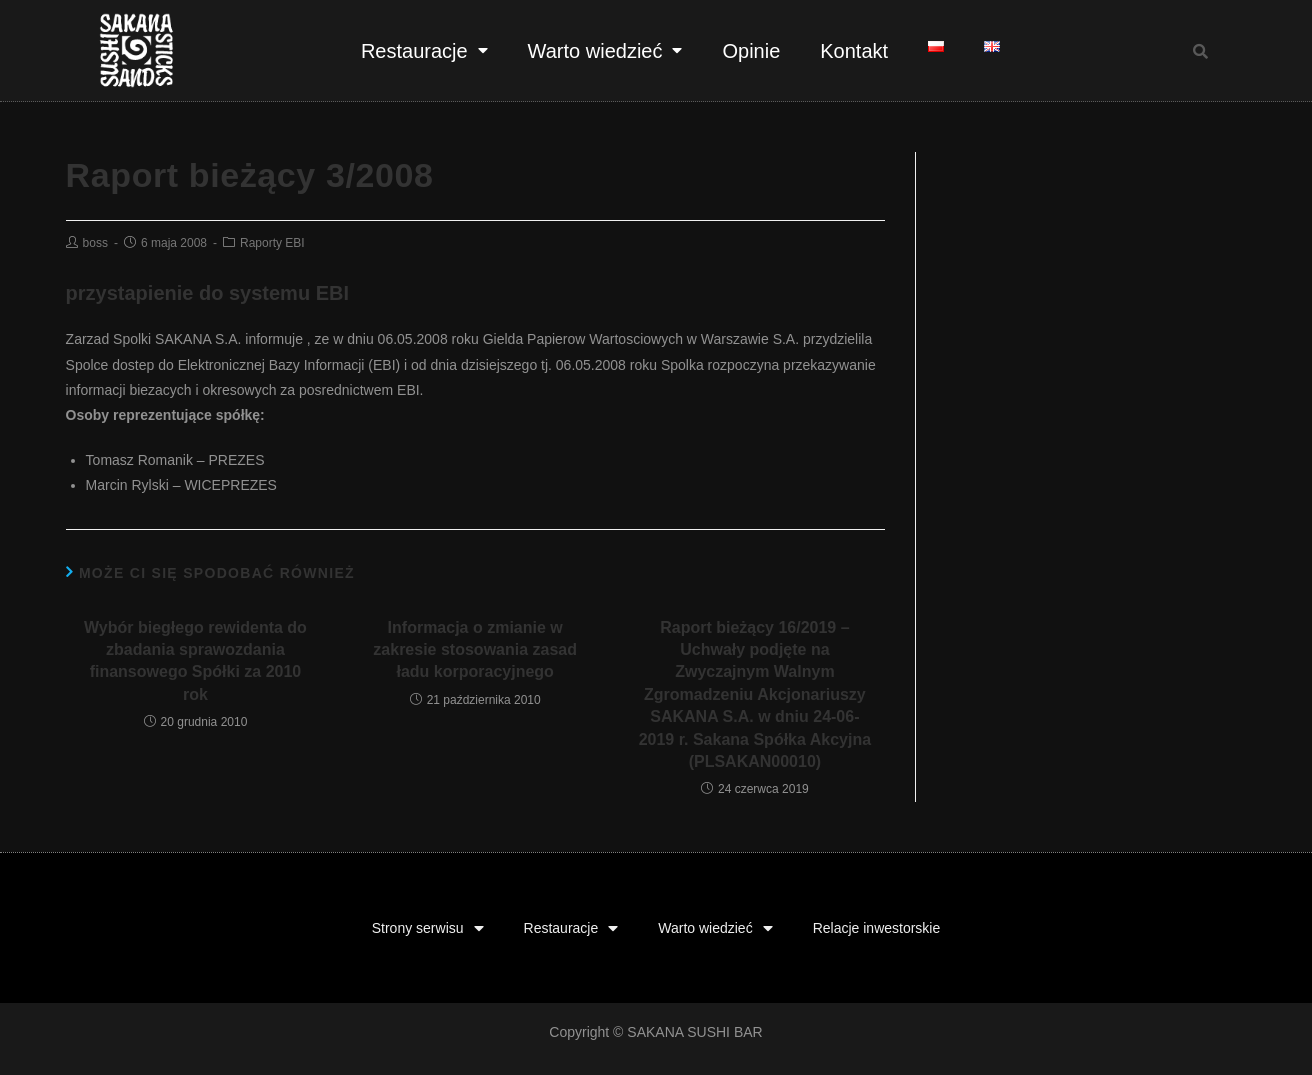 The width and height of the screenshot is (1312, 1075). I want to click on Informacja o zmianie w zakresie stosowania zasad ładu korporacyjnego, so click(475, 650).